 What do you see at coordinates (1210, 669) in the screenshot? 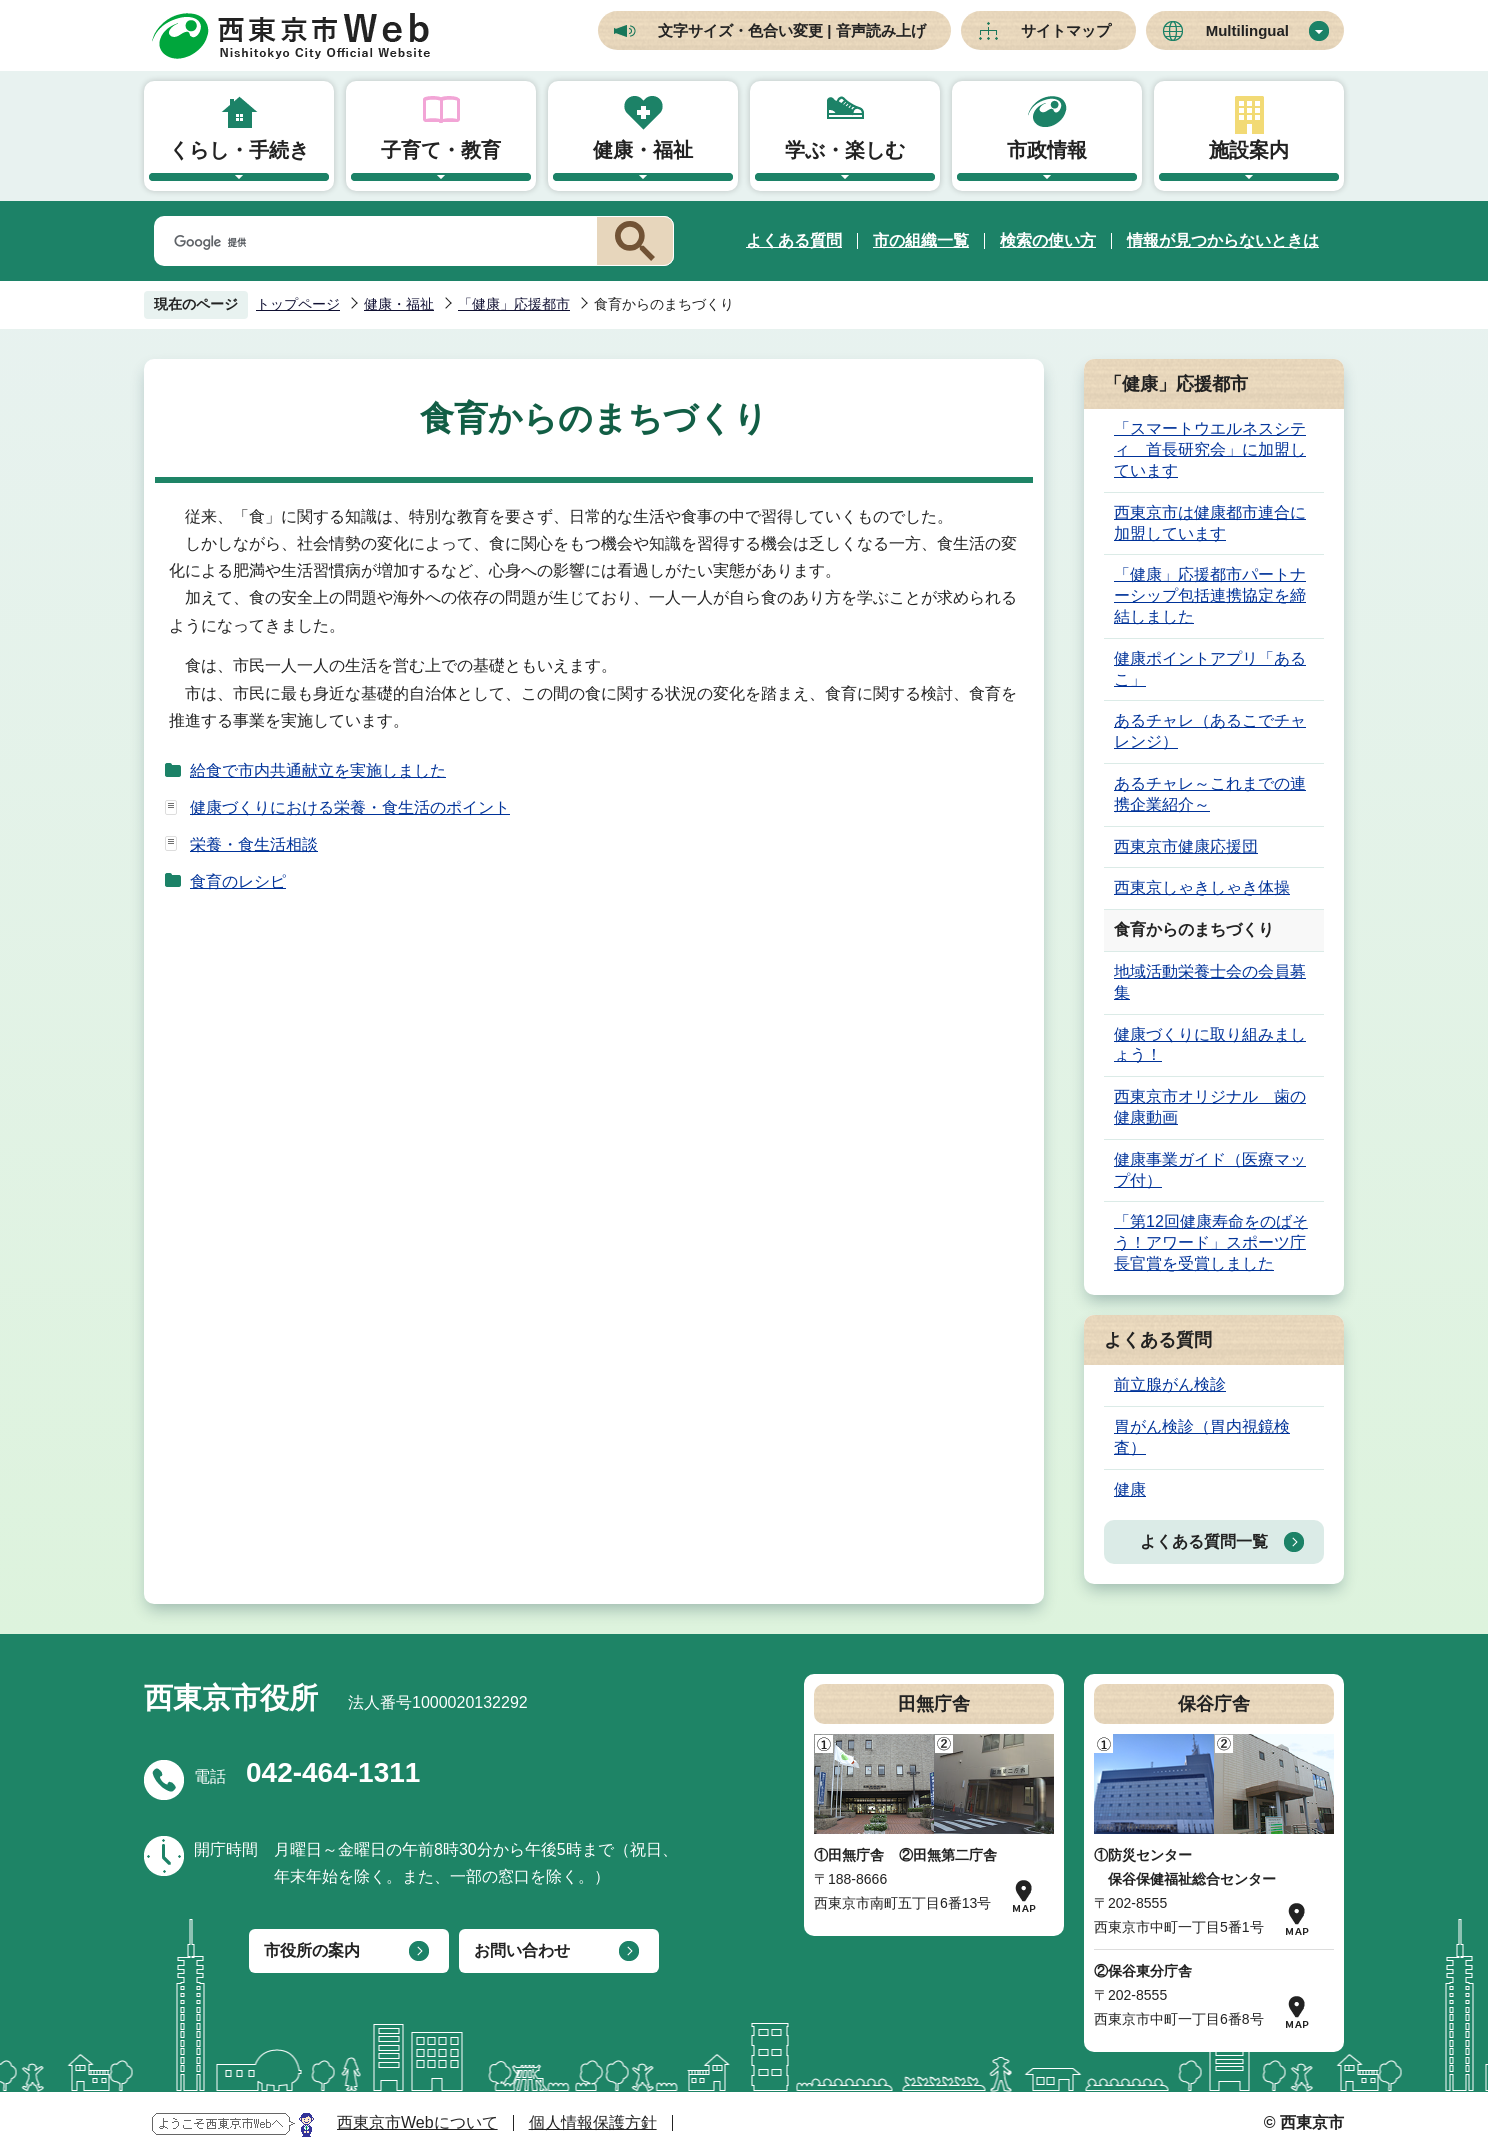
I see `健康ポイントアプリ「あるこ」` at bounding box center [1210, 669].